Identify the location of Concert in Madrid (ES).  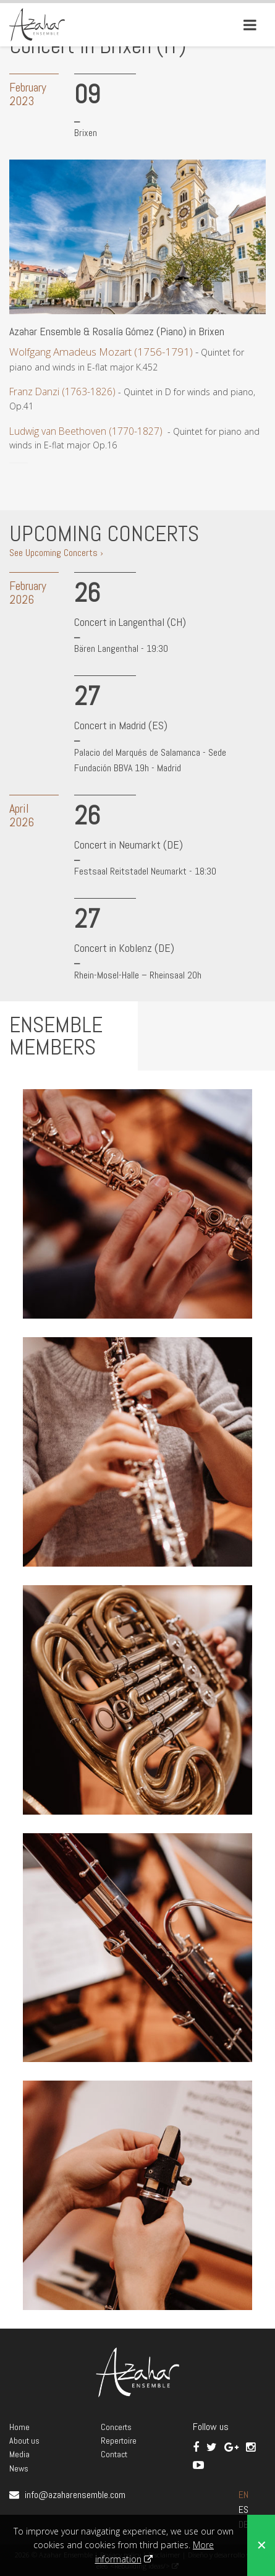
(120, 725).